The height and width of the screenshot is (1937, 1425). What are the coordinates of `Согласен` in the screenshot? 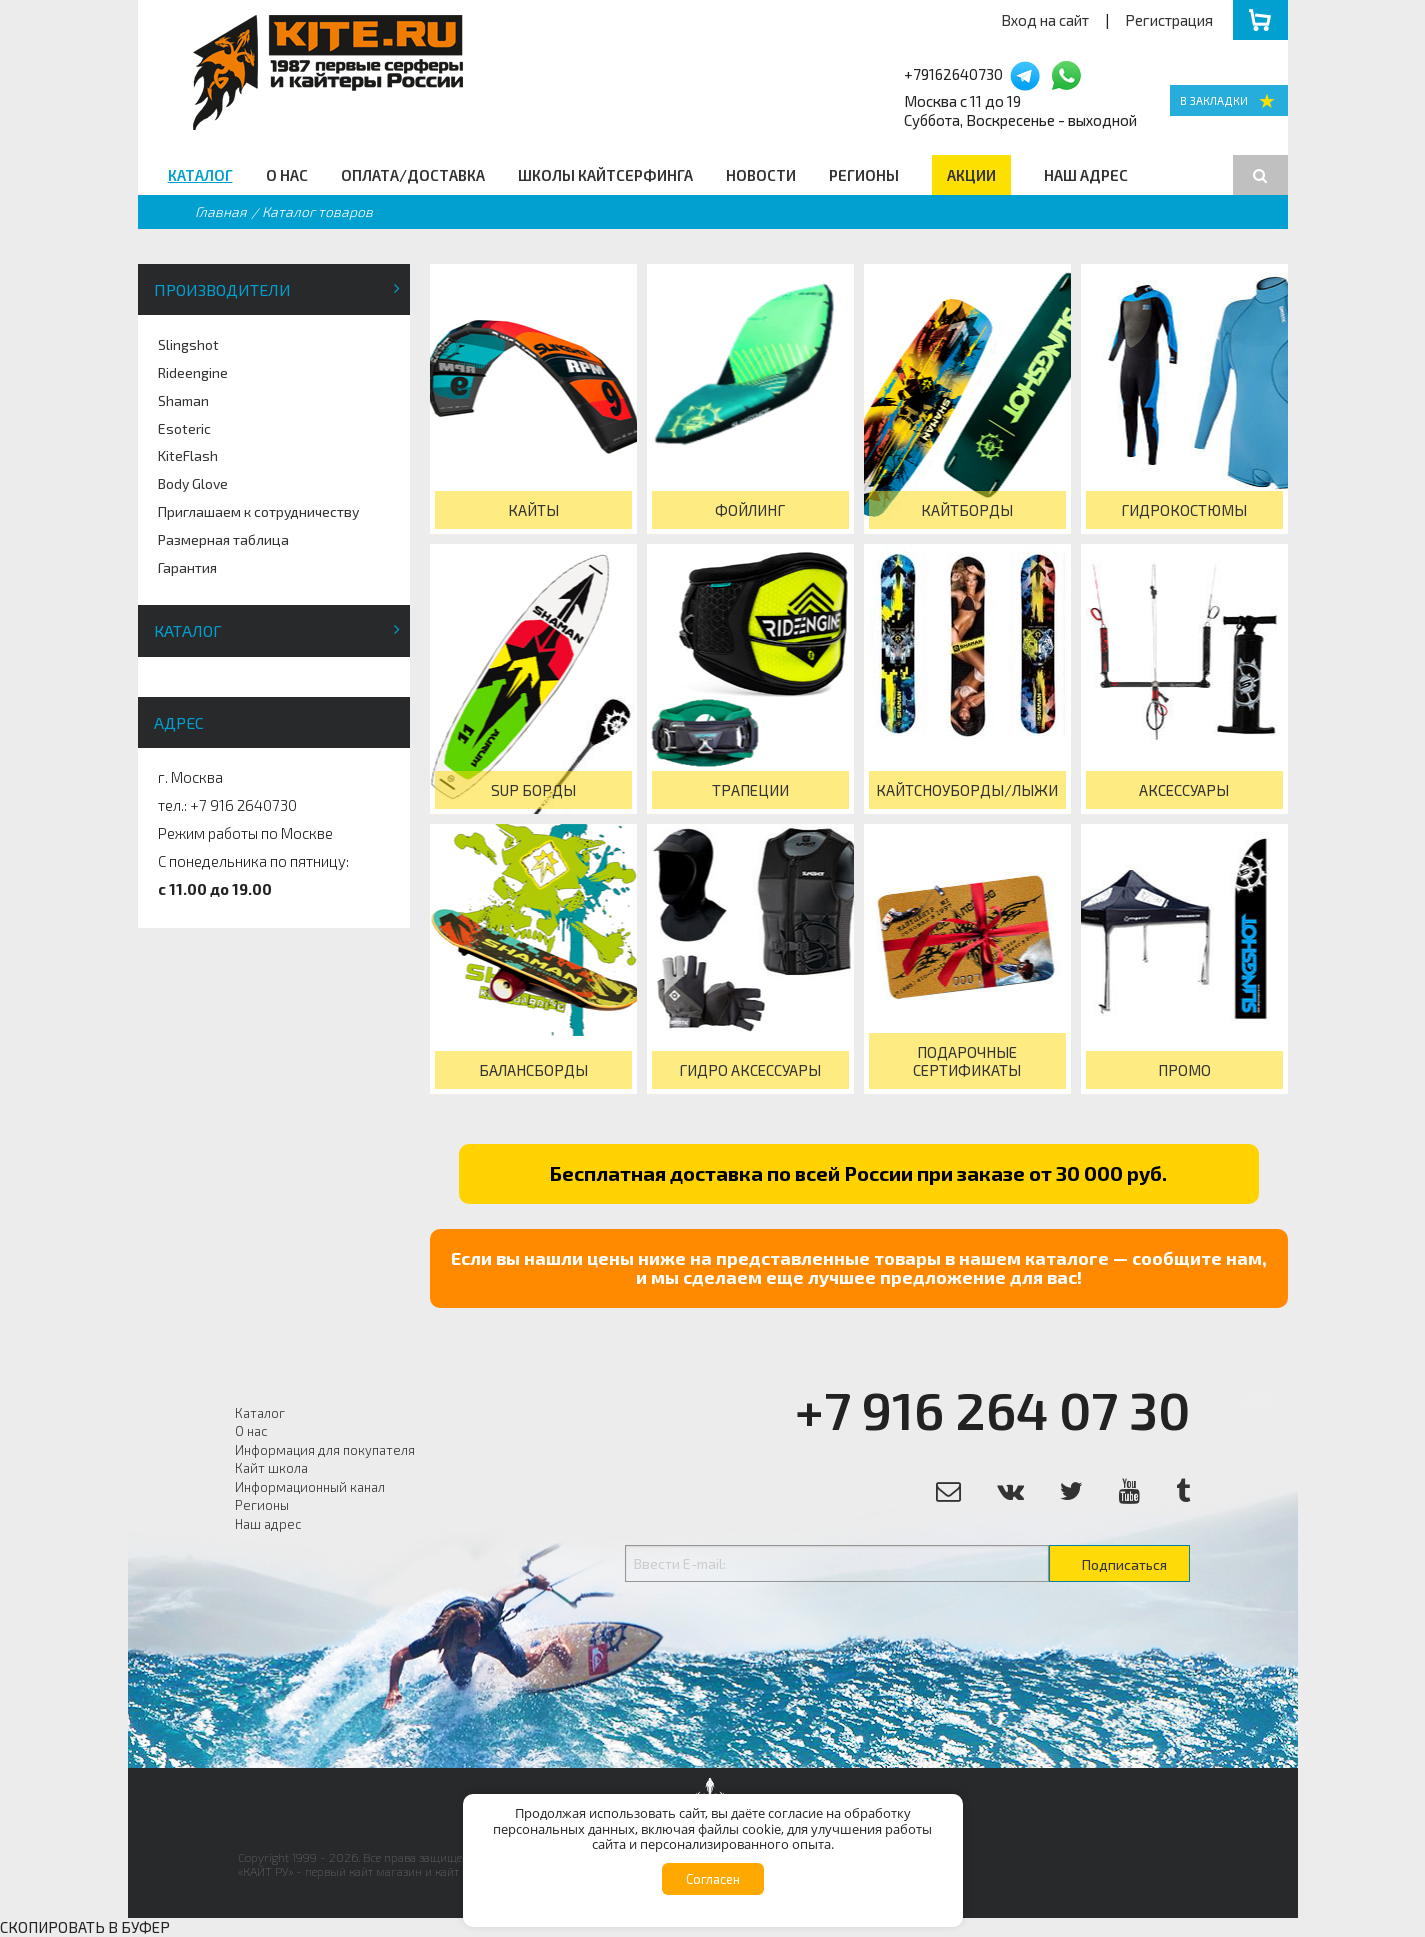 It's located at (713, 1879).